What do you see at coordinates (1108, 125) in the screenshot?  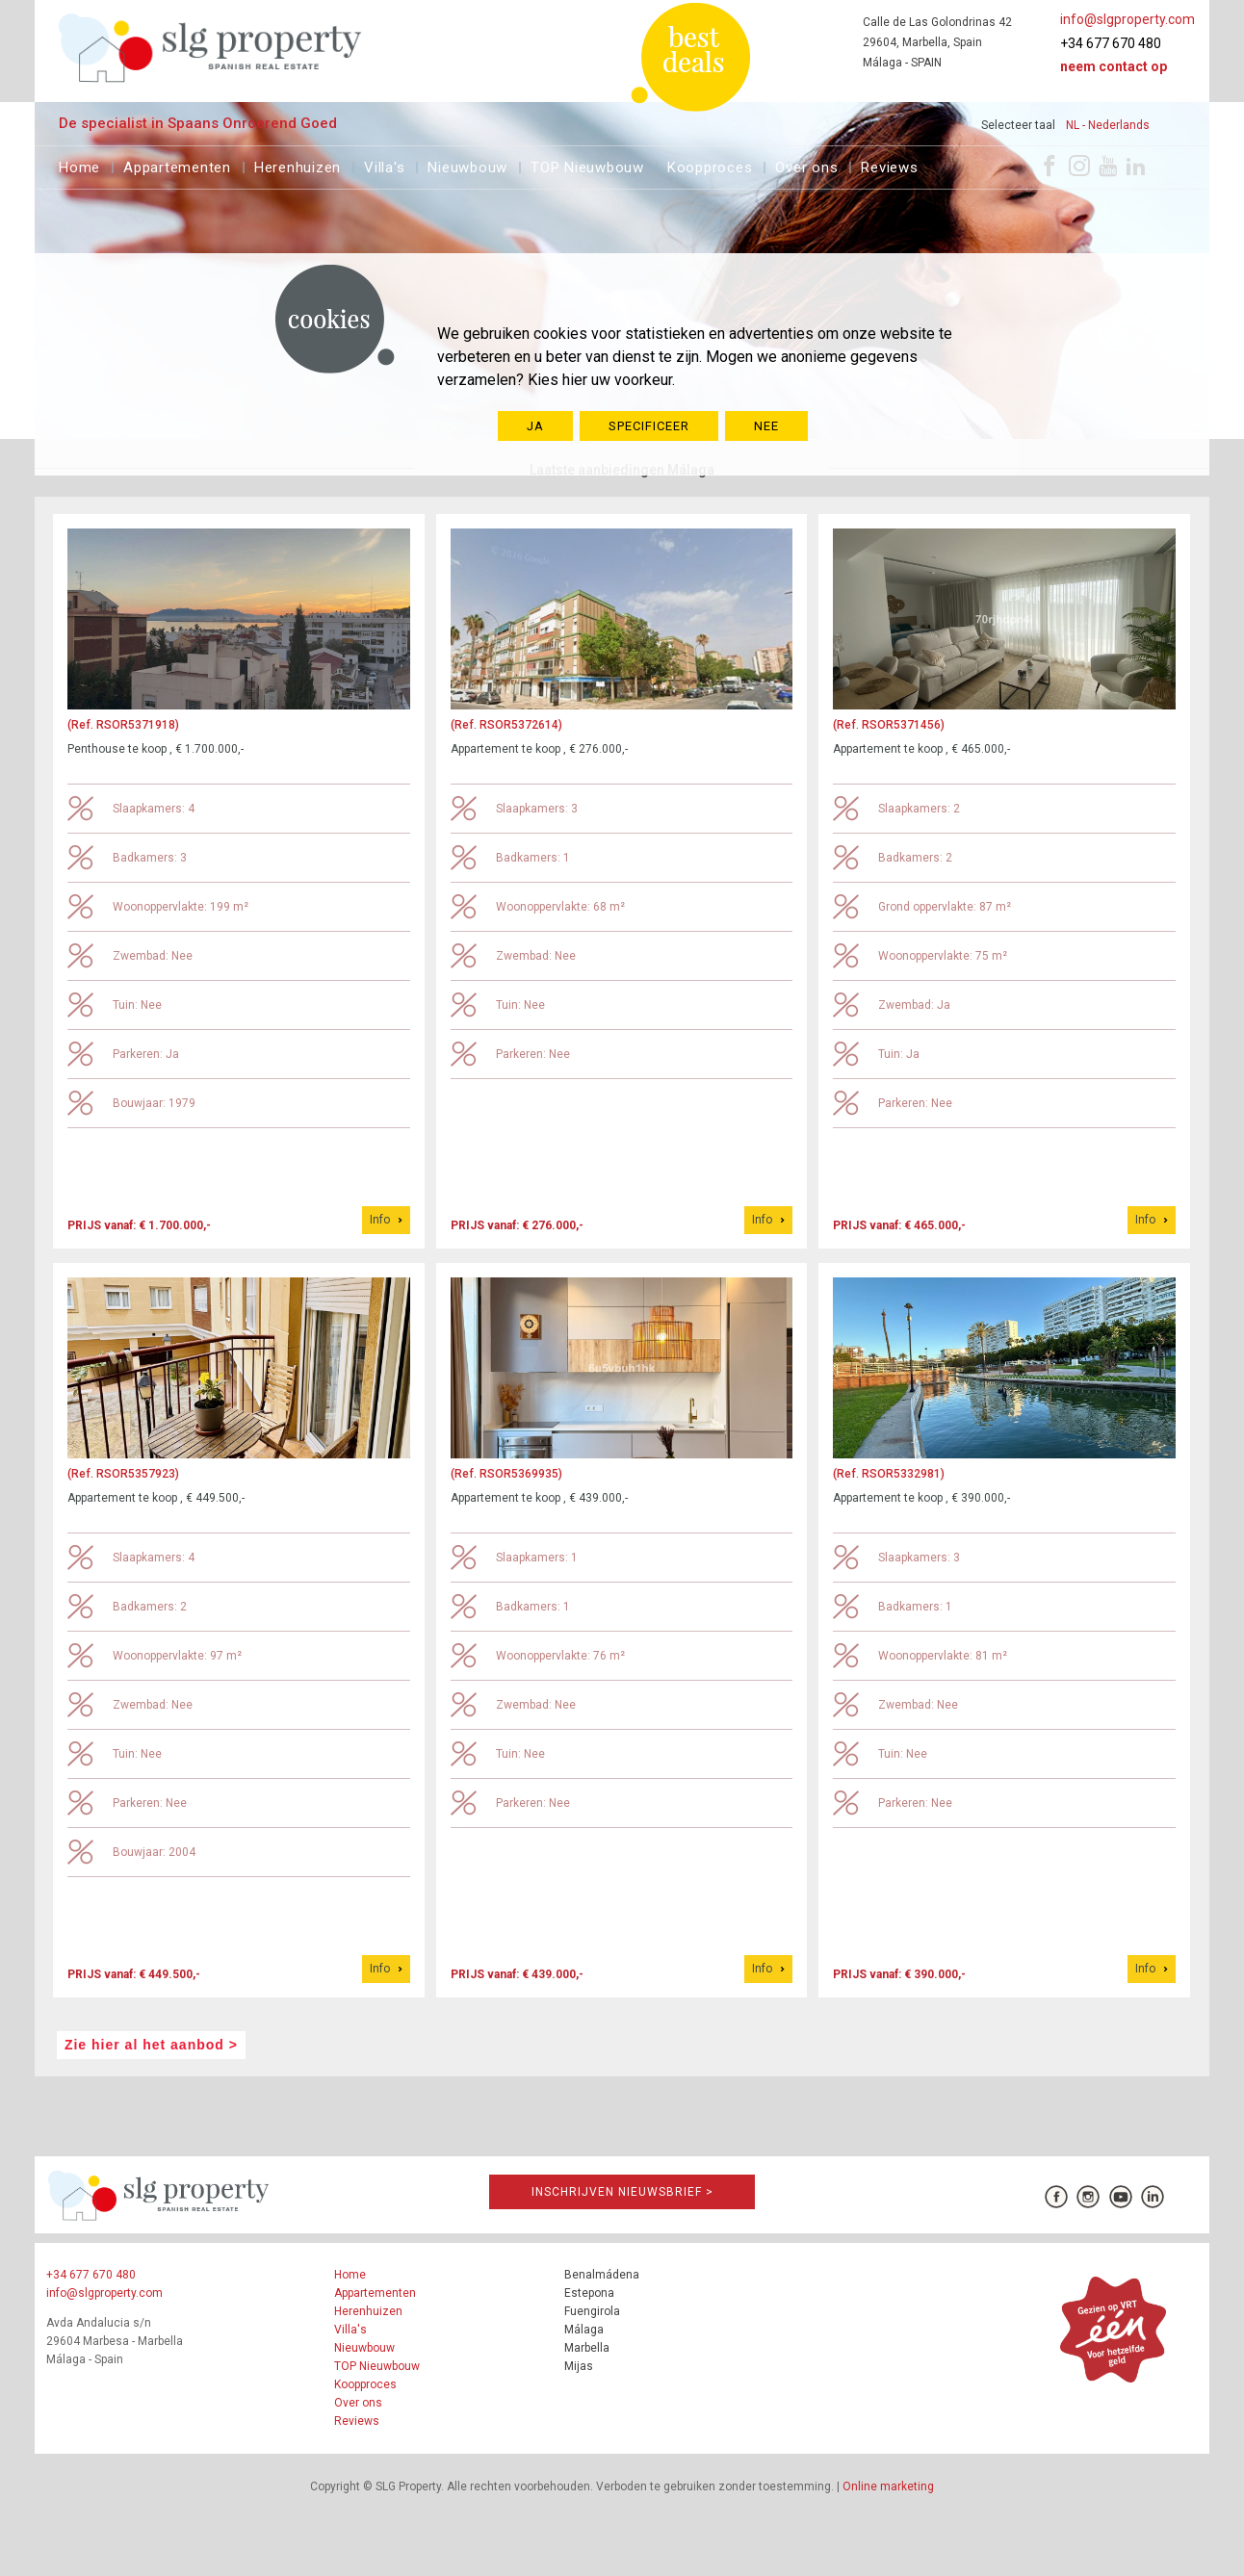 I see `NL - Nederlands` at bounding box center [1108, 125].